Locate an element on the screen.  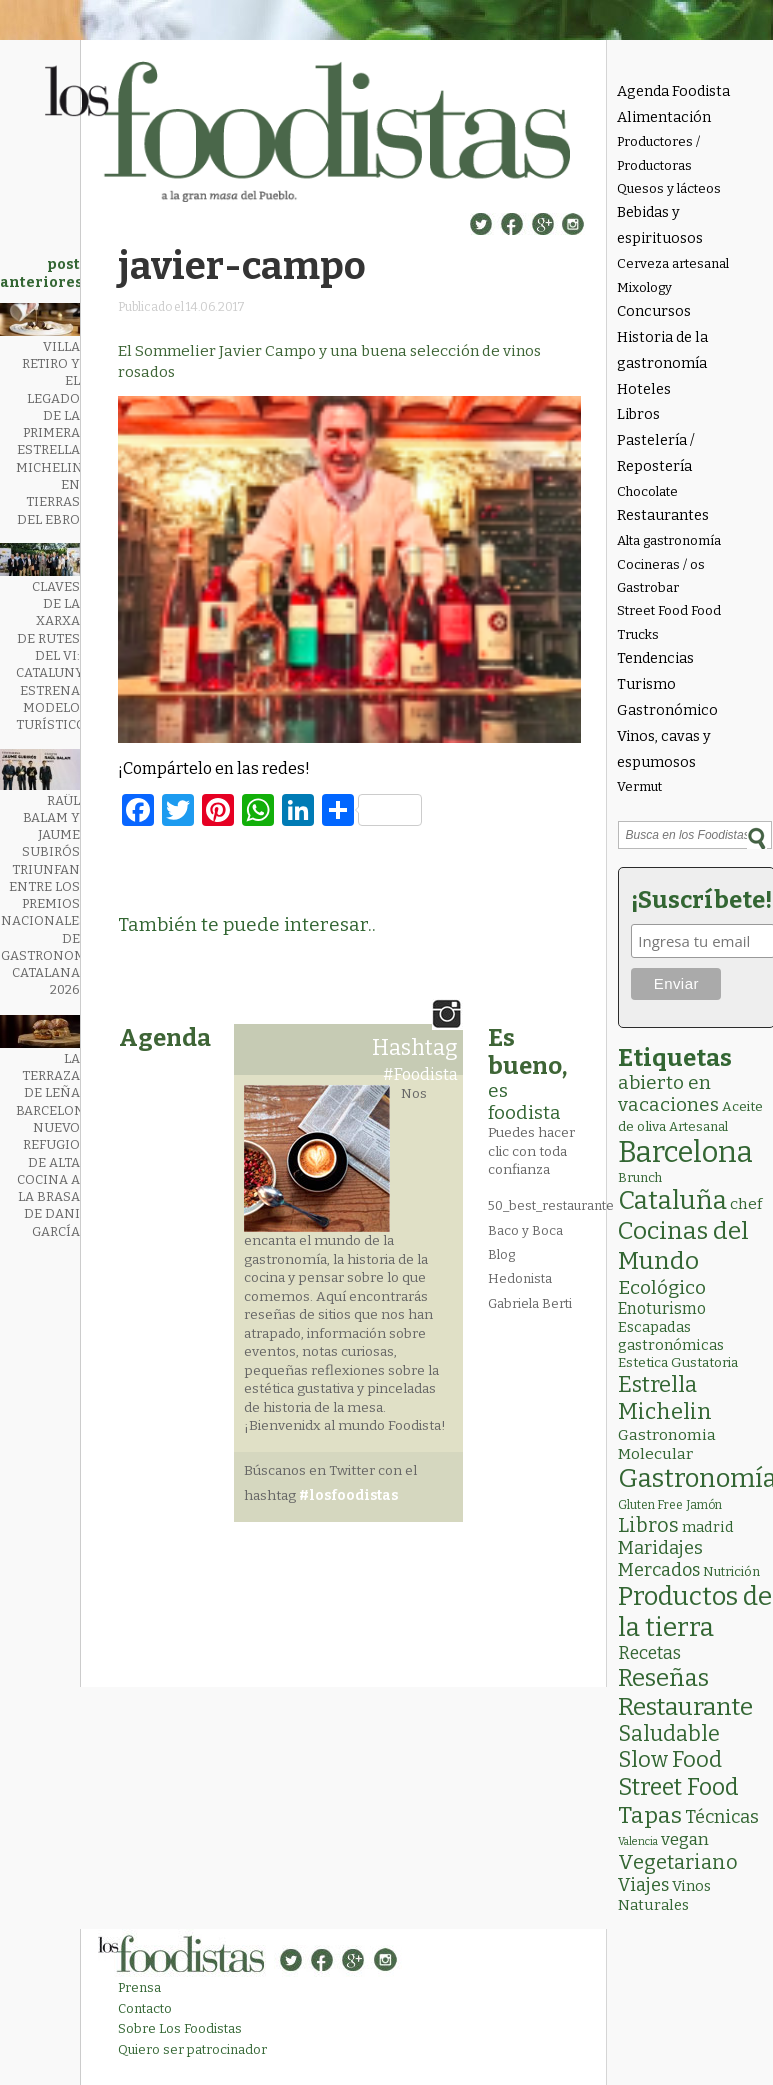
Chocolate is located at coordinates (647, 491).